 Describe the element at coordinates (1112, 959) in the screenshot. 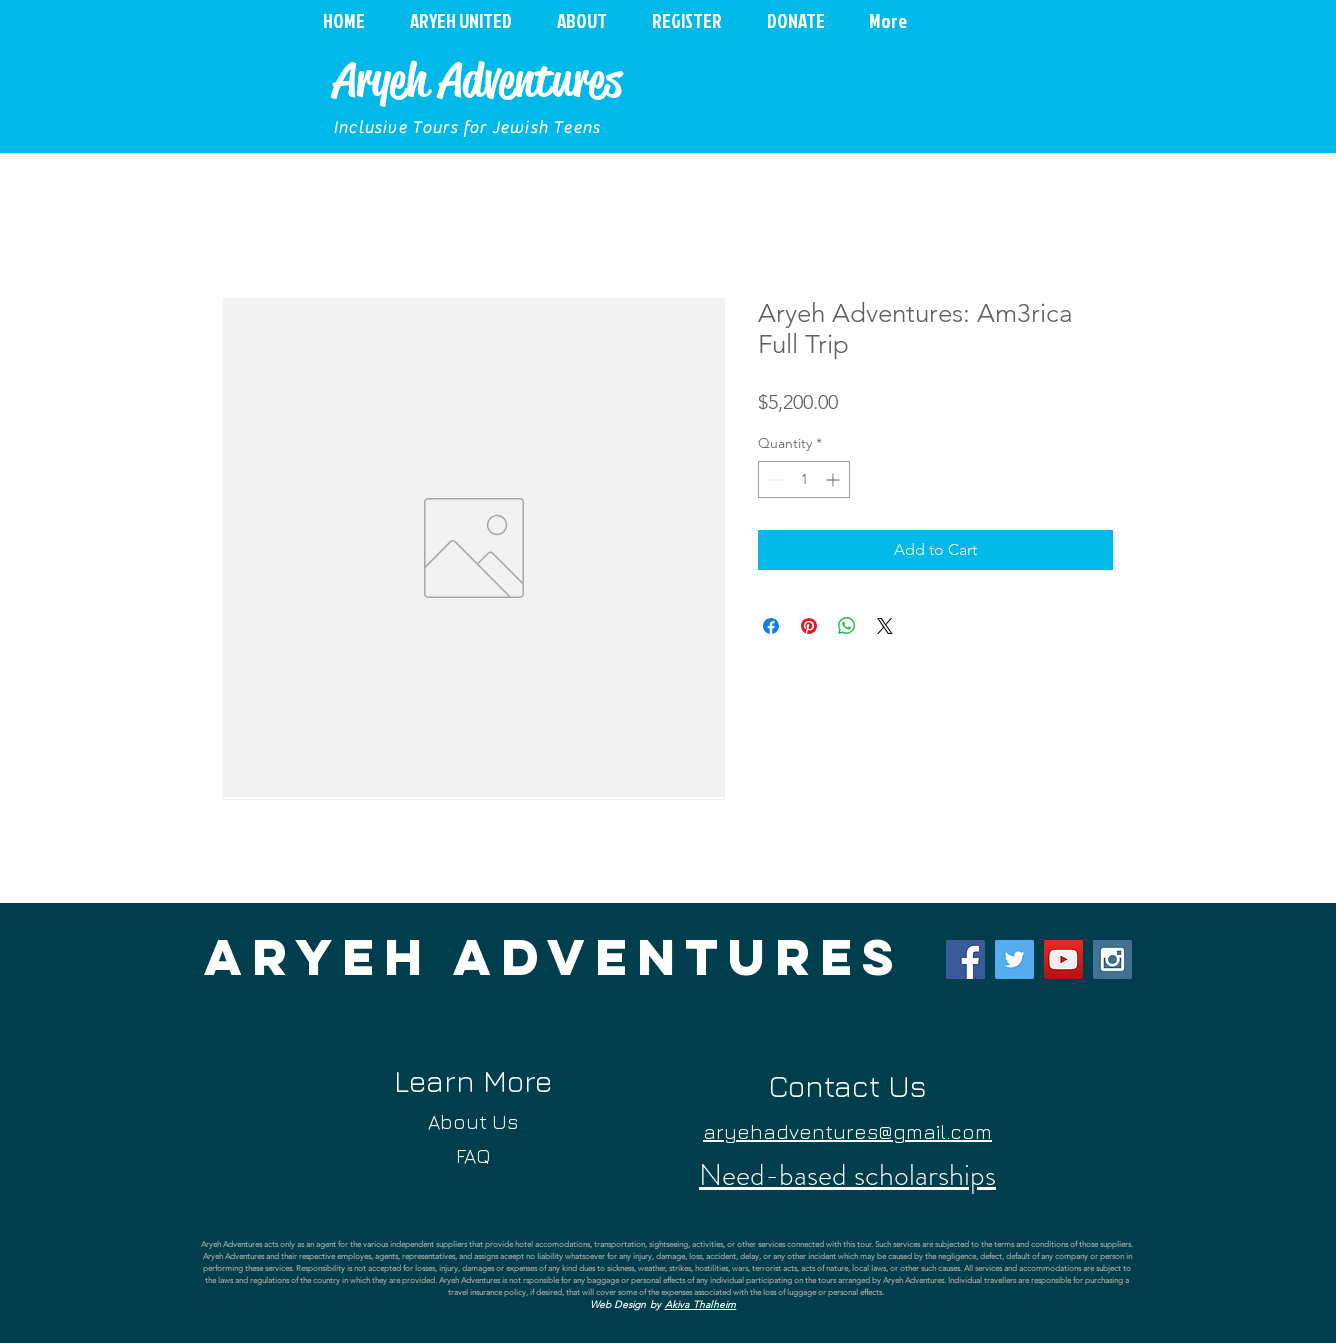

I see `[Instagram Social Icon]` at that location.